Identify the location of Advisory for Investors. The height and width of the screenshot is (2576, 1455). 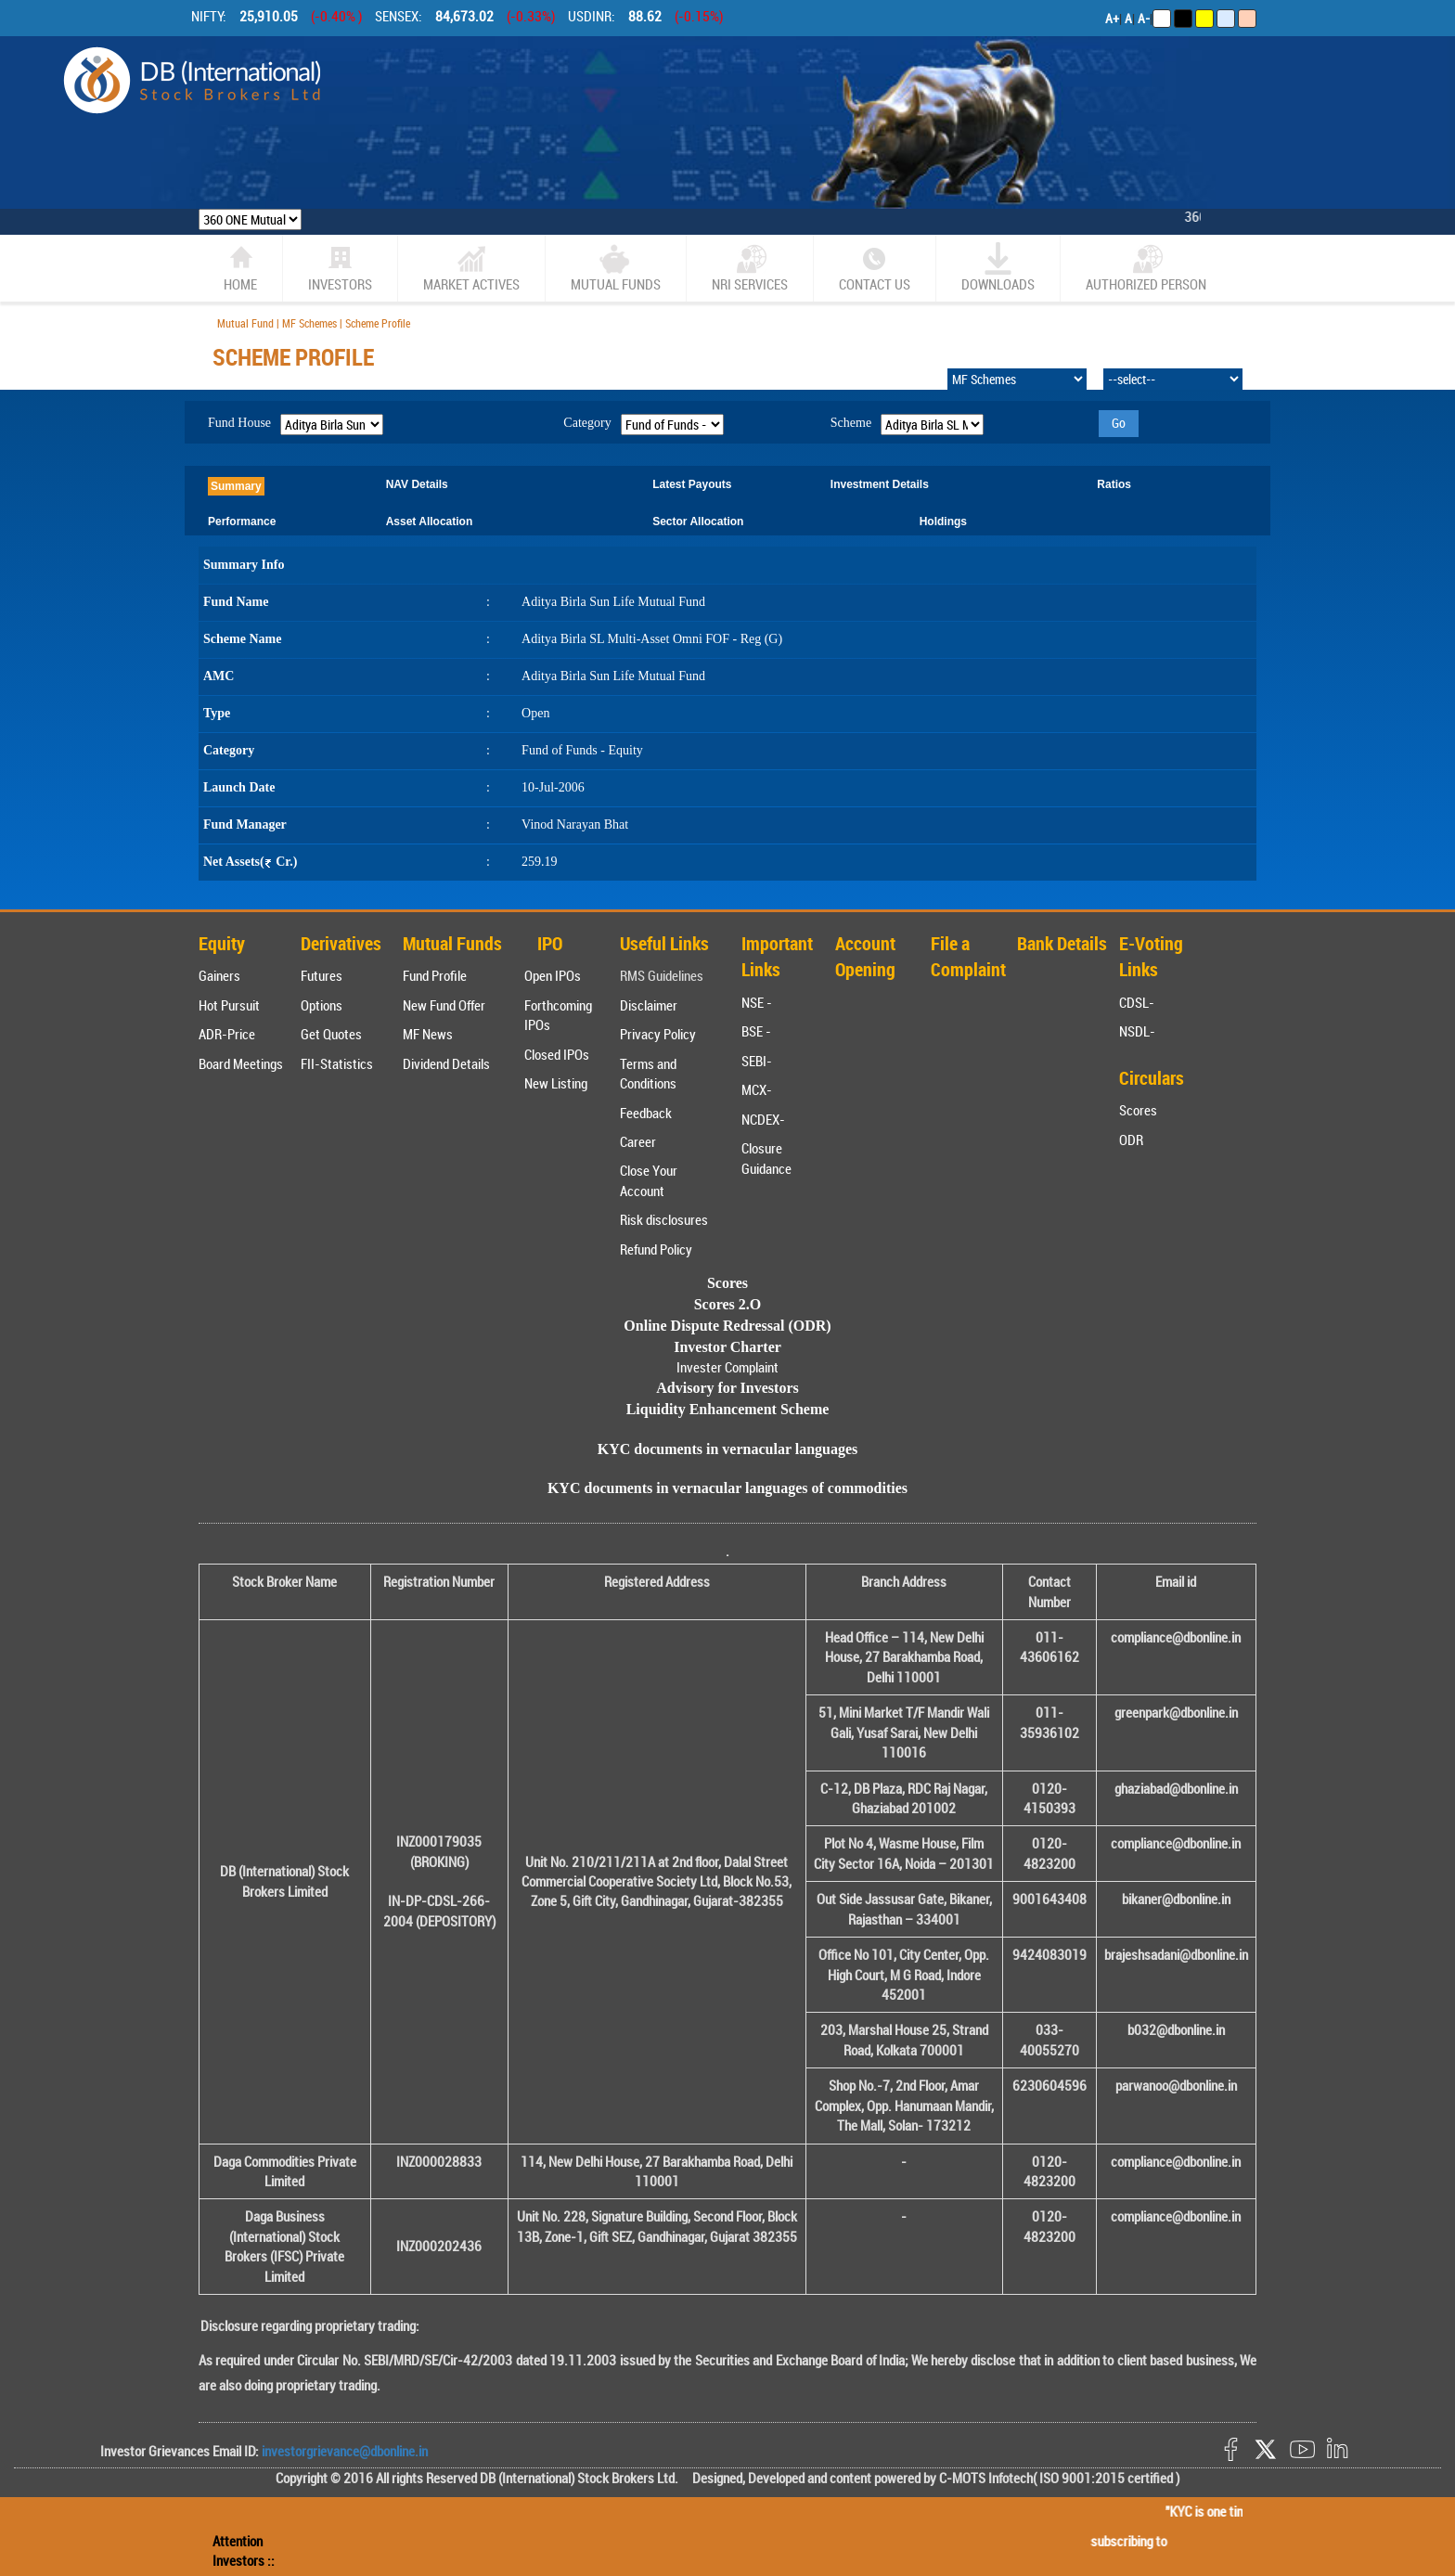
(727, 1388).